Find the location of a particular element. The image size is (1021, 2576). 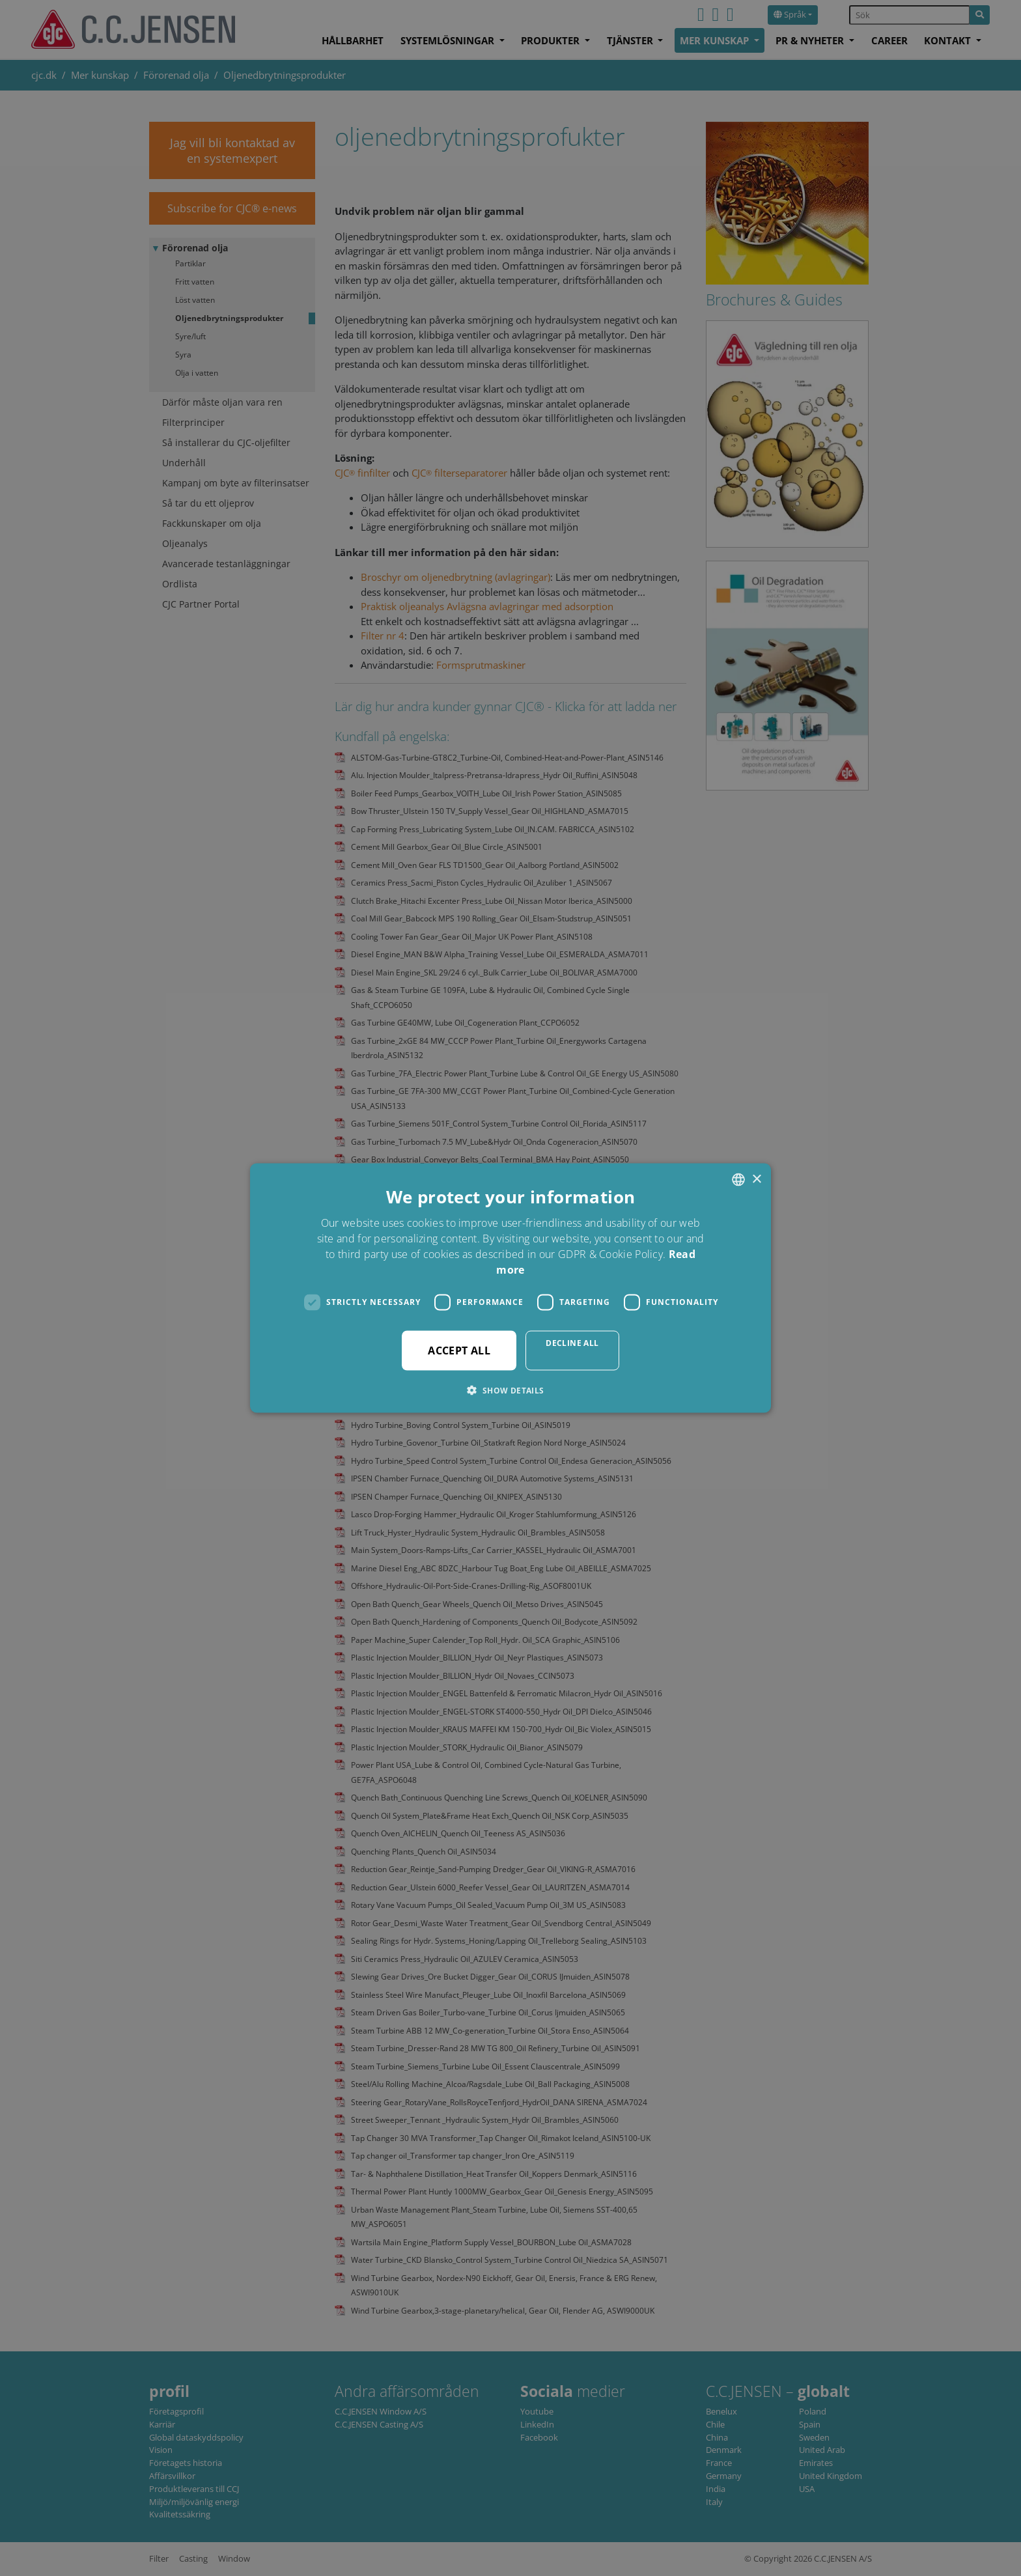

Accept all [button] is located at coordinates (459, 1350).